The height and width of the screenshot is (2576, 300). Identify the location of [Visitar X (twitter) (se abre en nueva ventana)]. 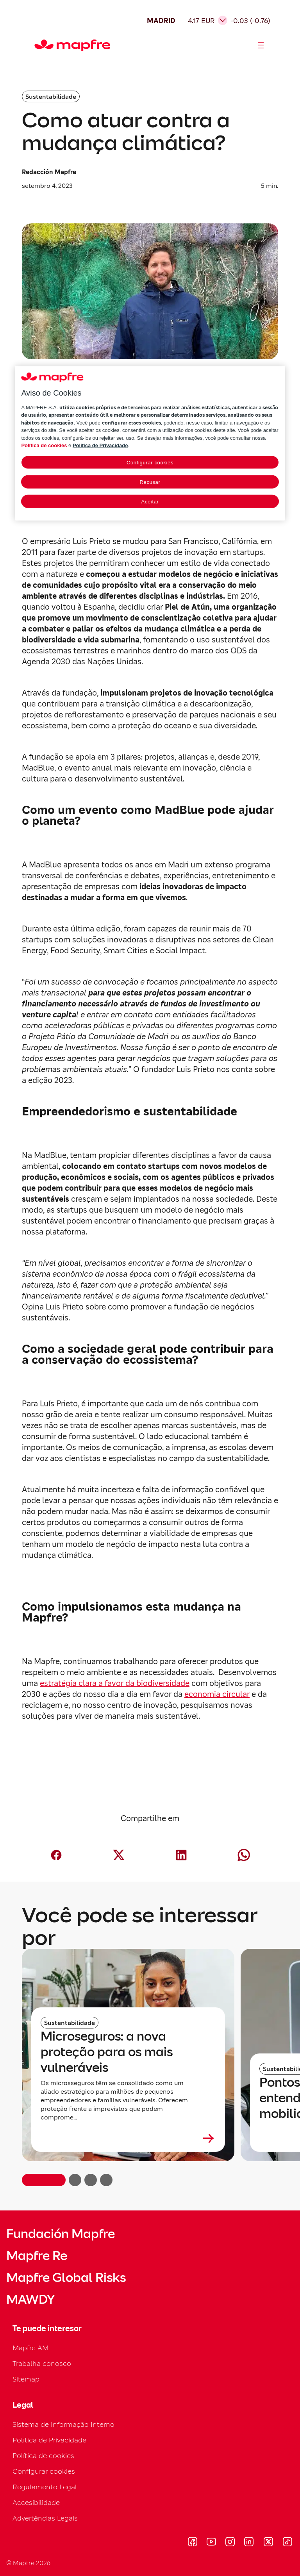
(268, 2543).